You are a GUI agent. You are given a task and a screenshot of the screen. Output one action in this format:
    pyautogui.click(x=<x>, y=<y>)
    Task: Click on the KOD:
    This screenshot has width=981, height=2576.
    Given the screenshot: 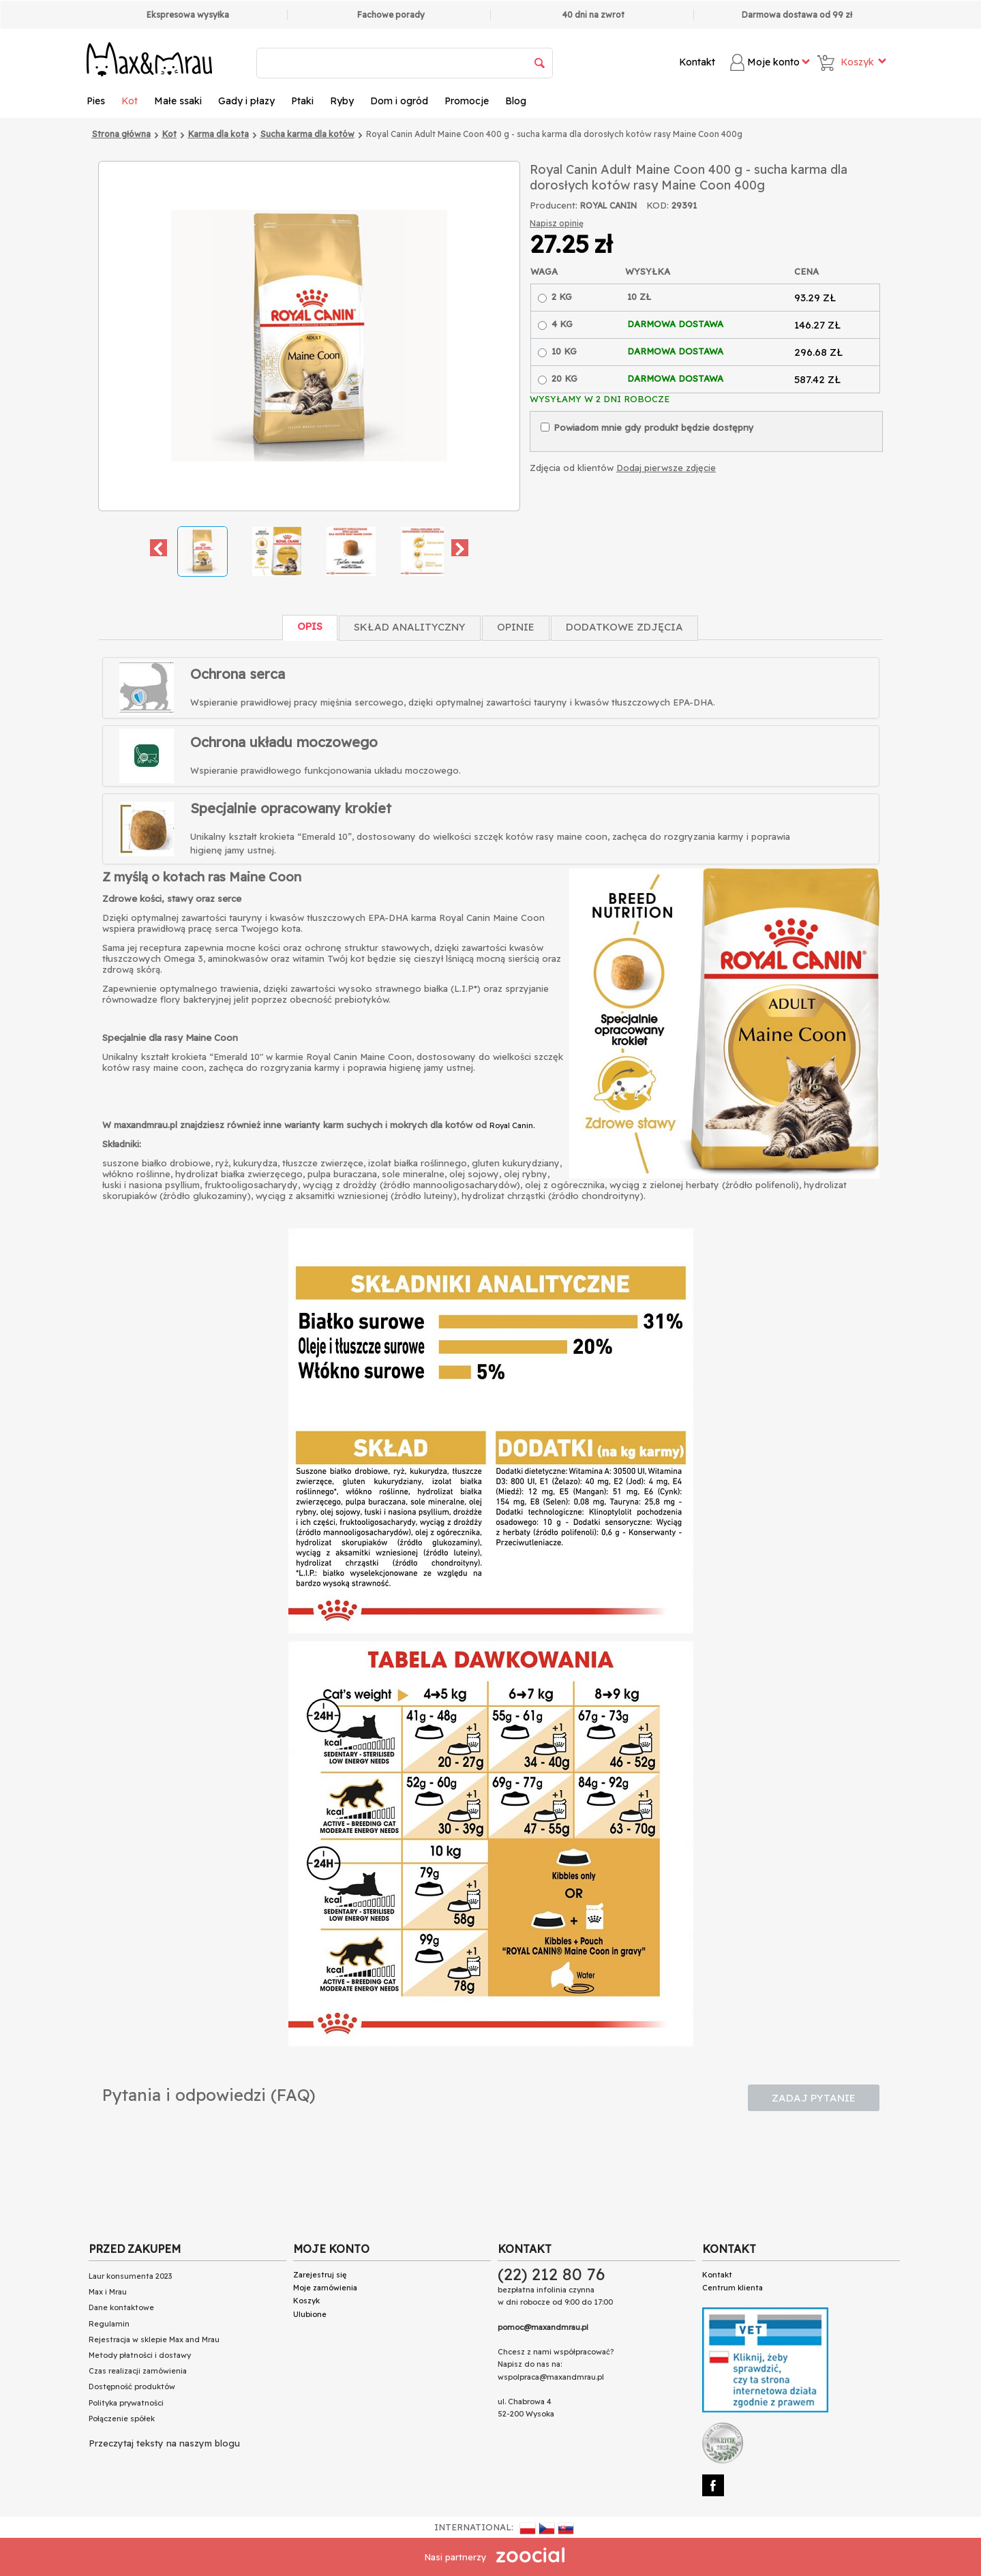 What is the action you would take?
    pyautogui.click(x=657, y=205)
    